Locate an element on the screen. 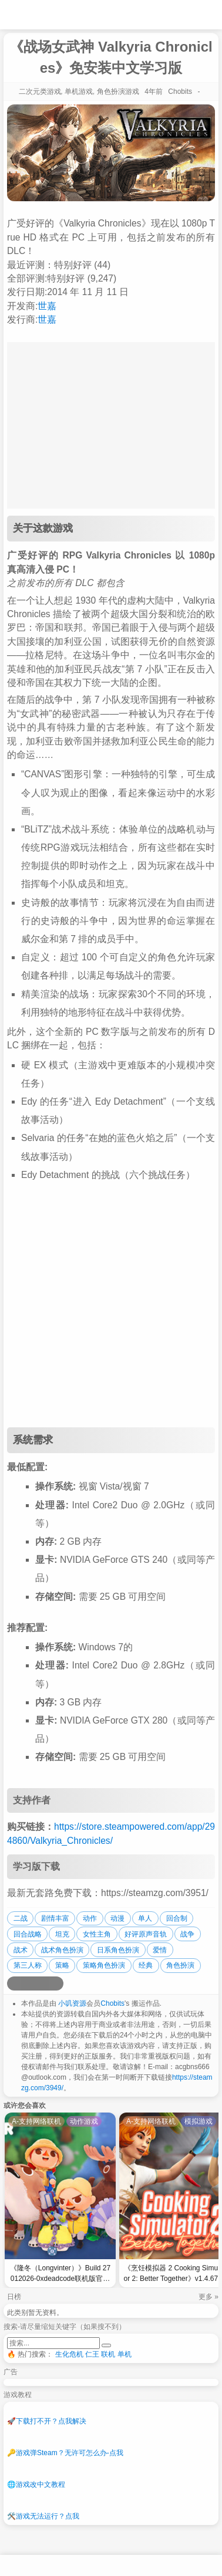 The width and height of the screenshot is (222, 2576). 联机 is located at coordinates (108, 2354).